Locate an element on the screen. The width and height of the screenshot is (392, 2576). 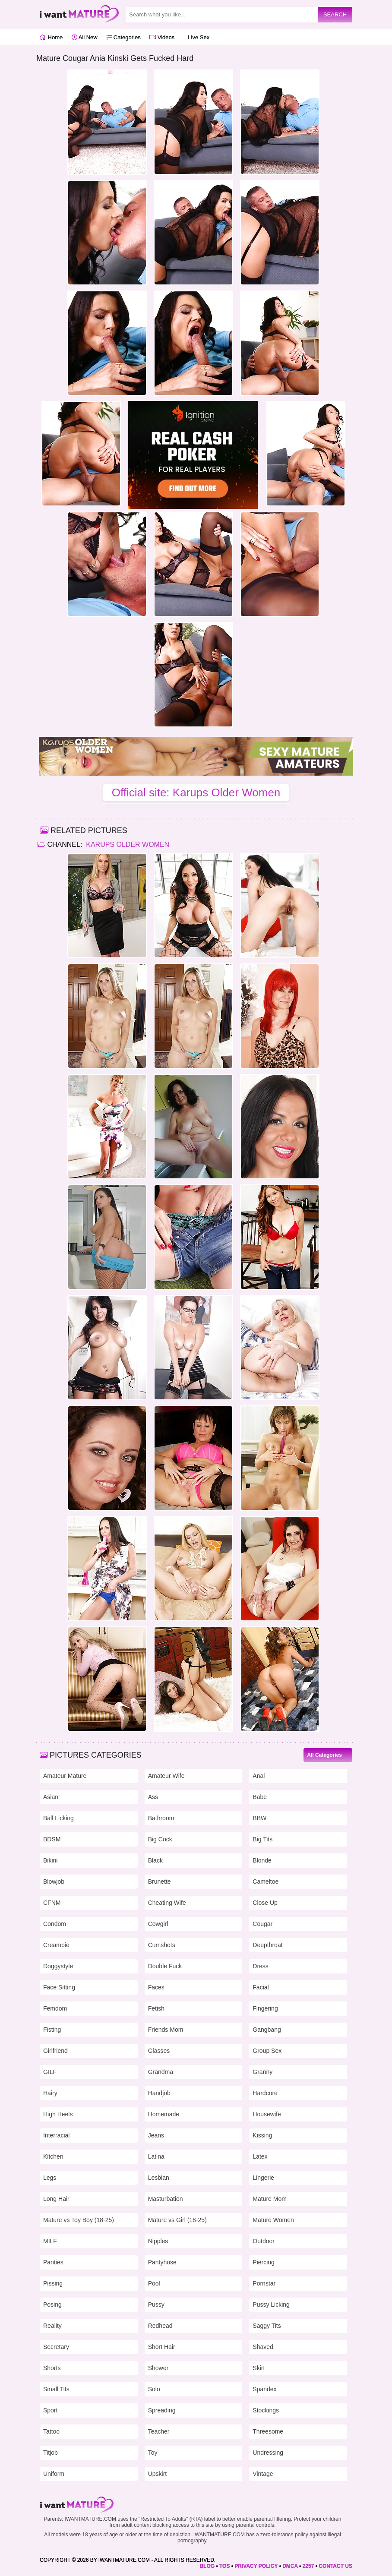
Faces is located at coordinates (156, 1987).